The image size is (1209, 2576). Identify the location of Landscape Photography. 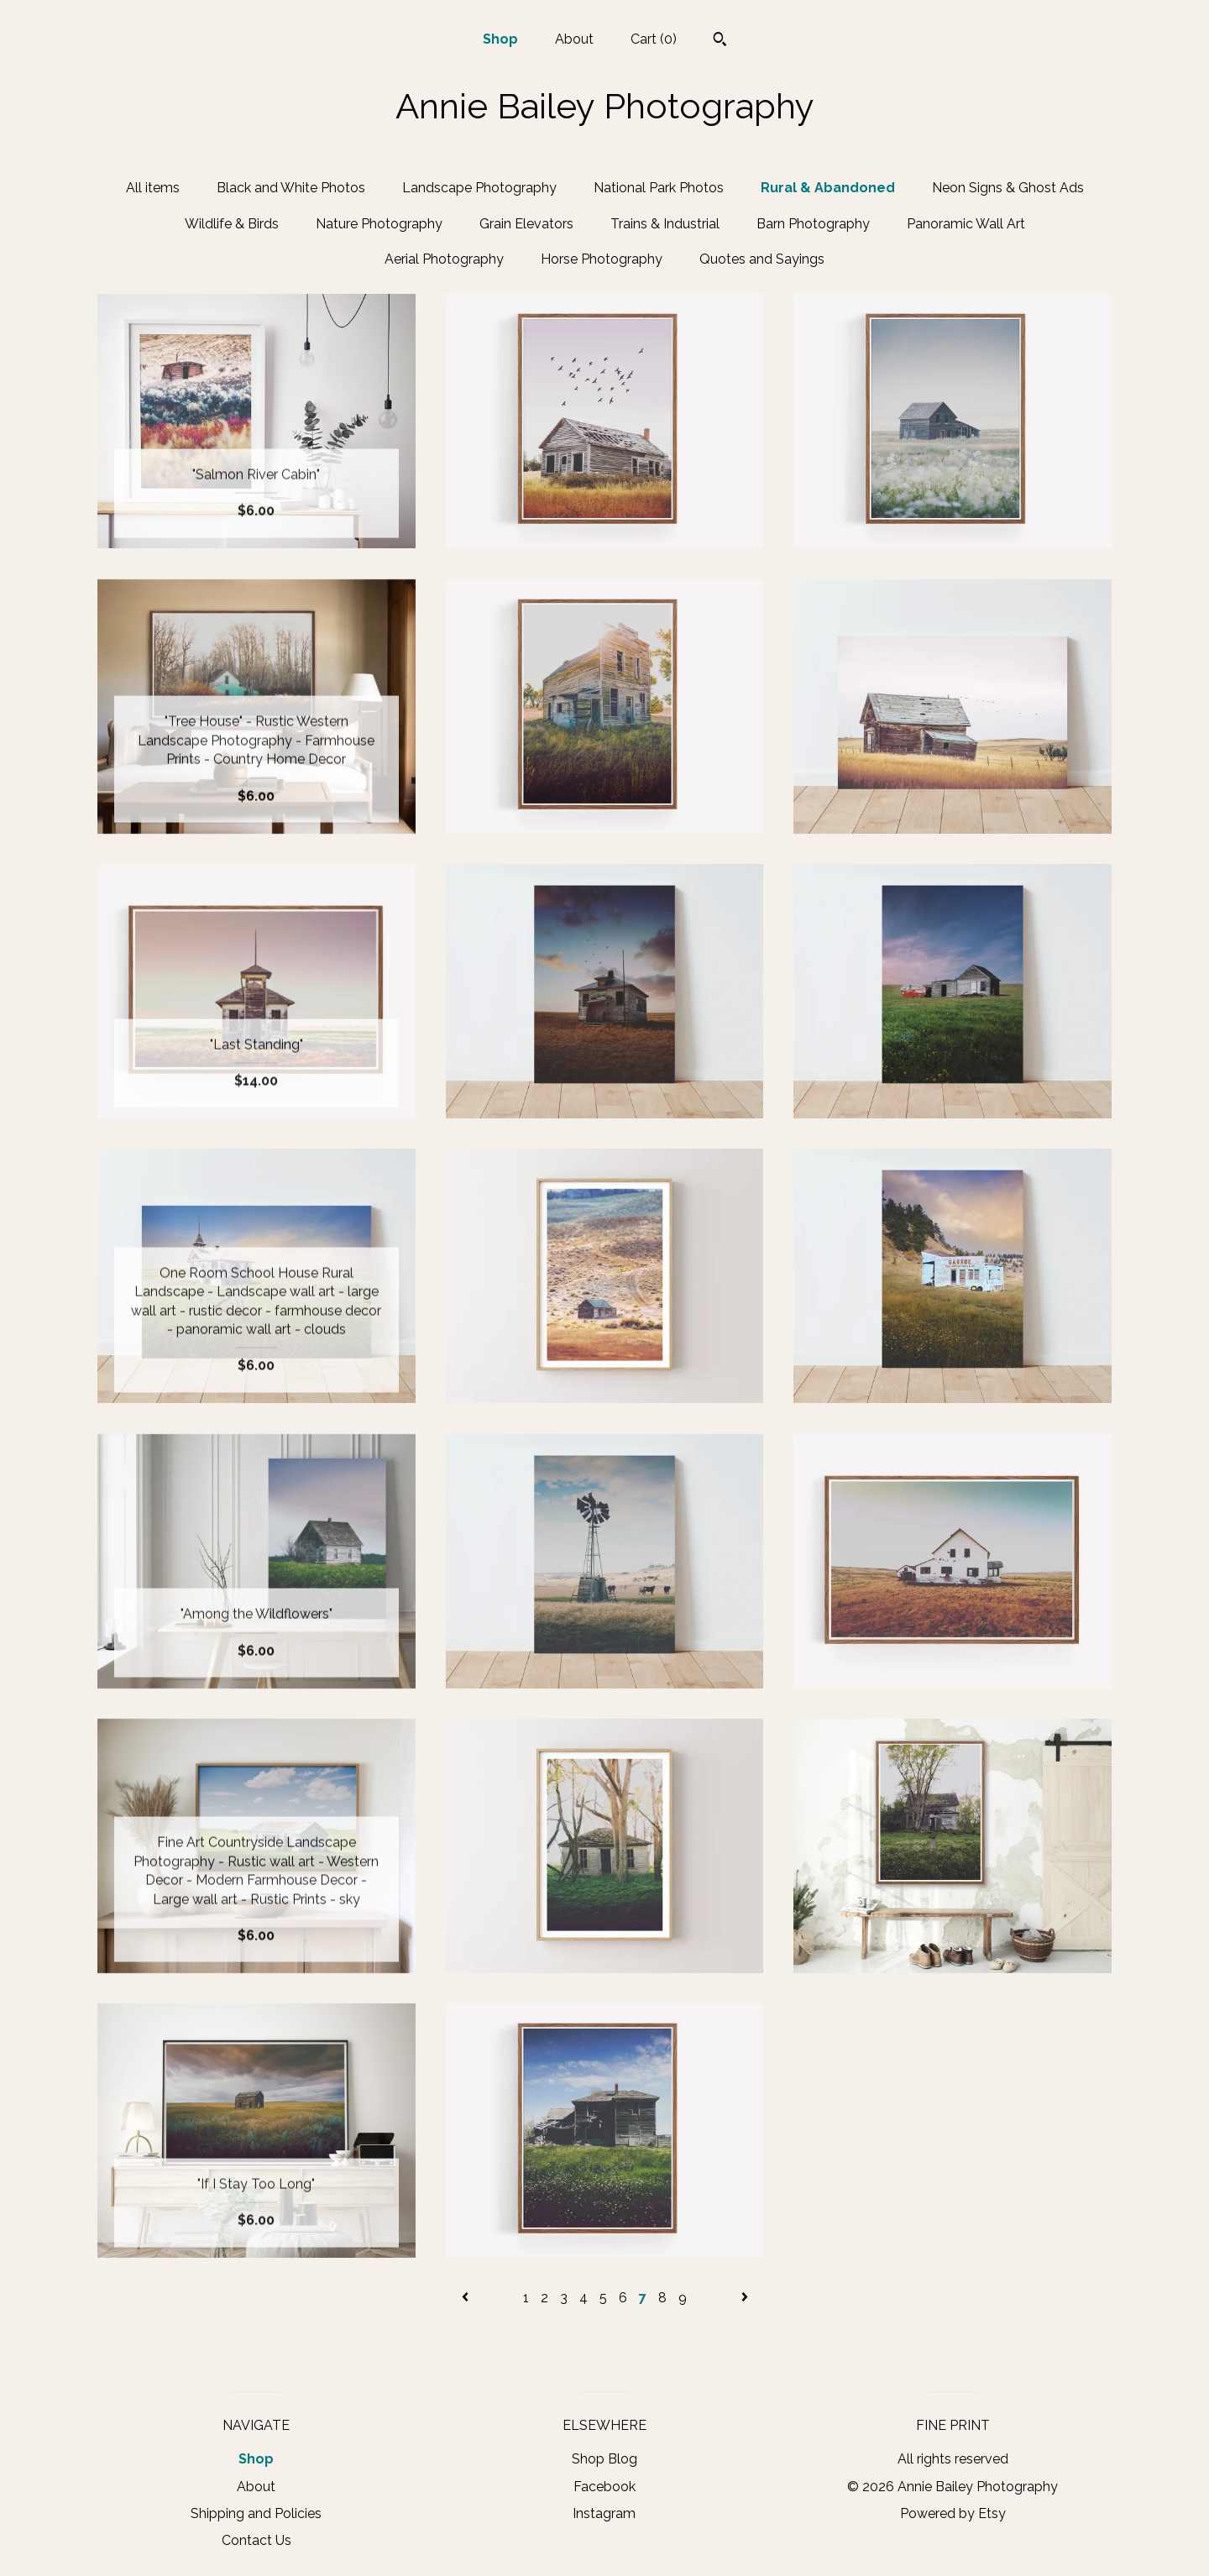
(479, 188).